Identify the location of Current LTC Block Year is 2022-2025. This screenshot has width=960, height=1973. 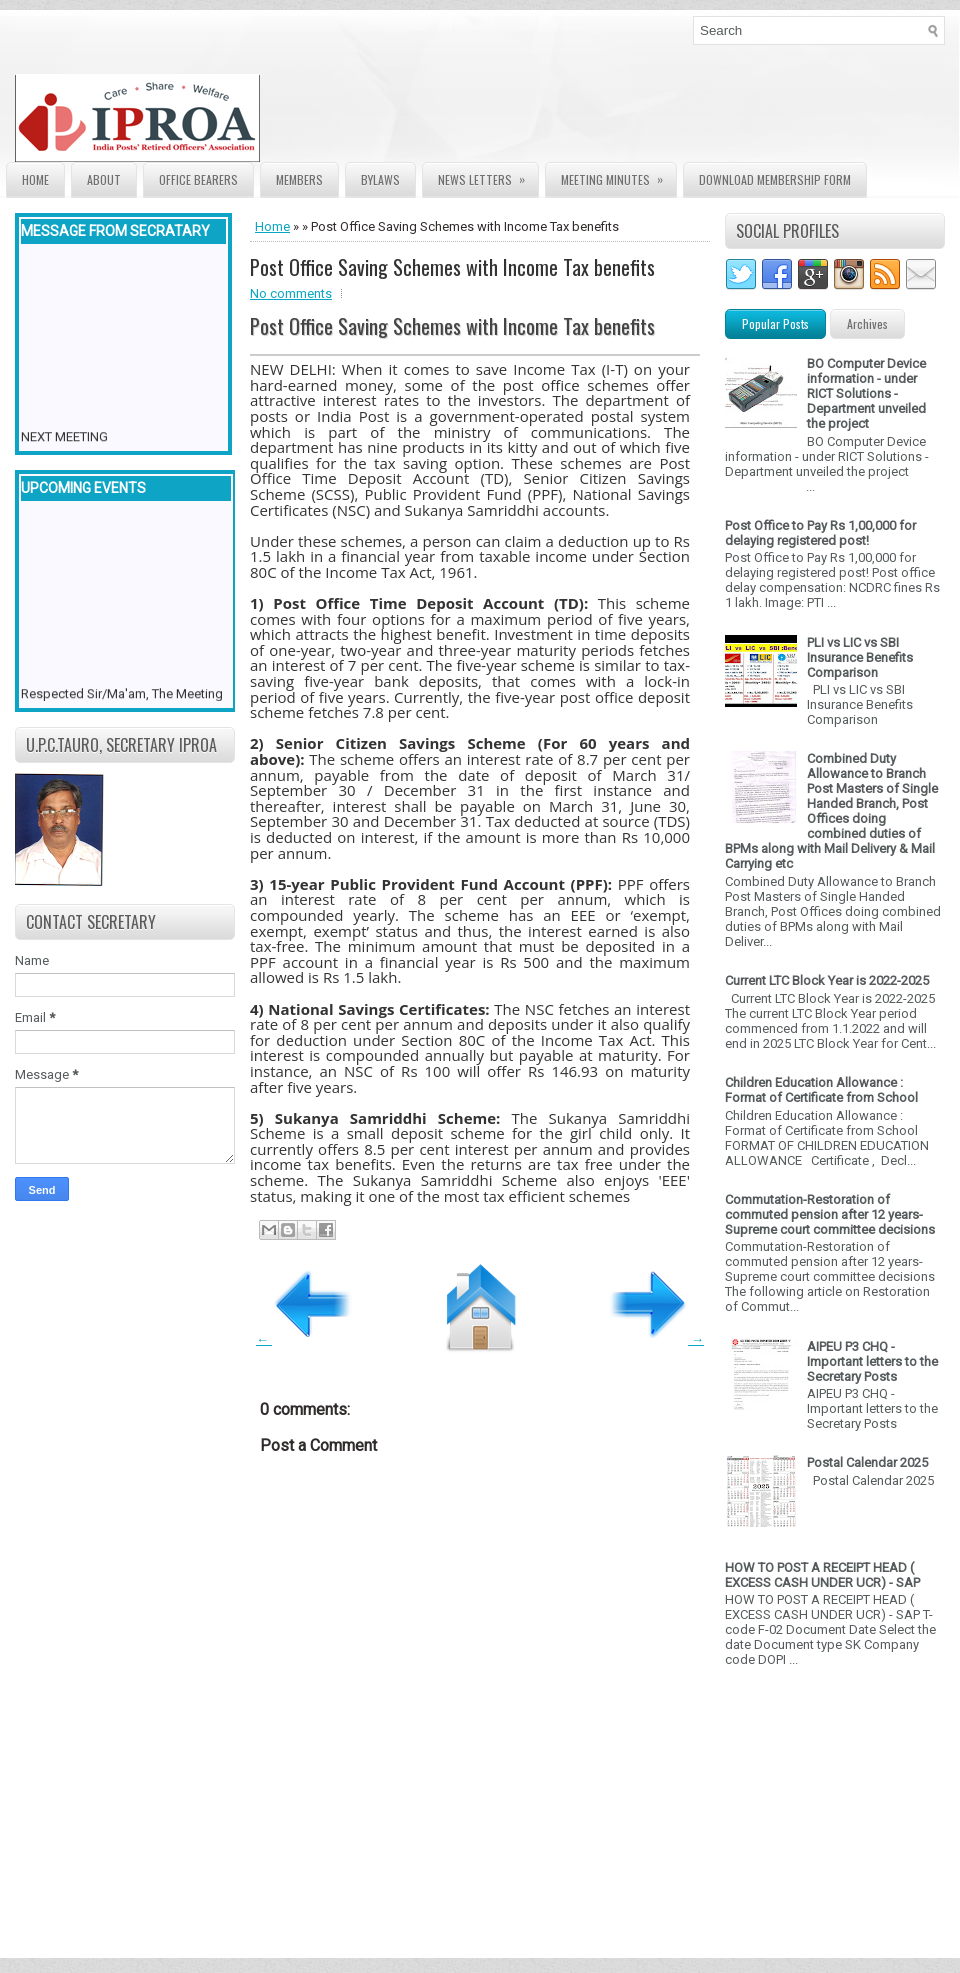
(827, 980).